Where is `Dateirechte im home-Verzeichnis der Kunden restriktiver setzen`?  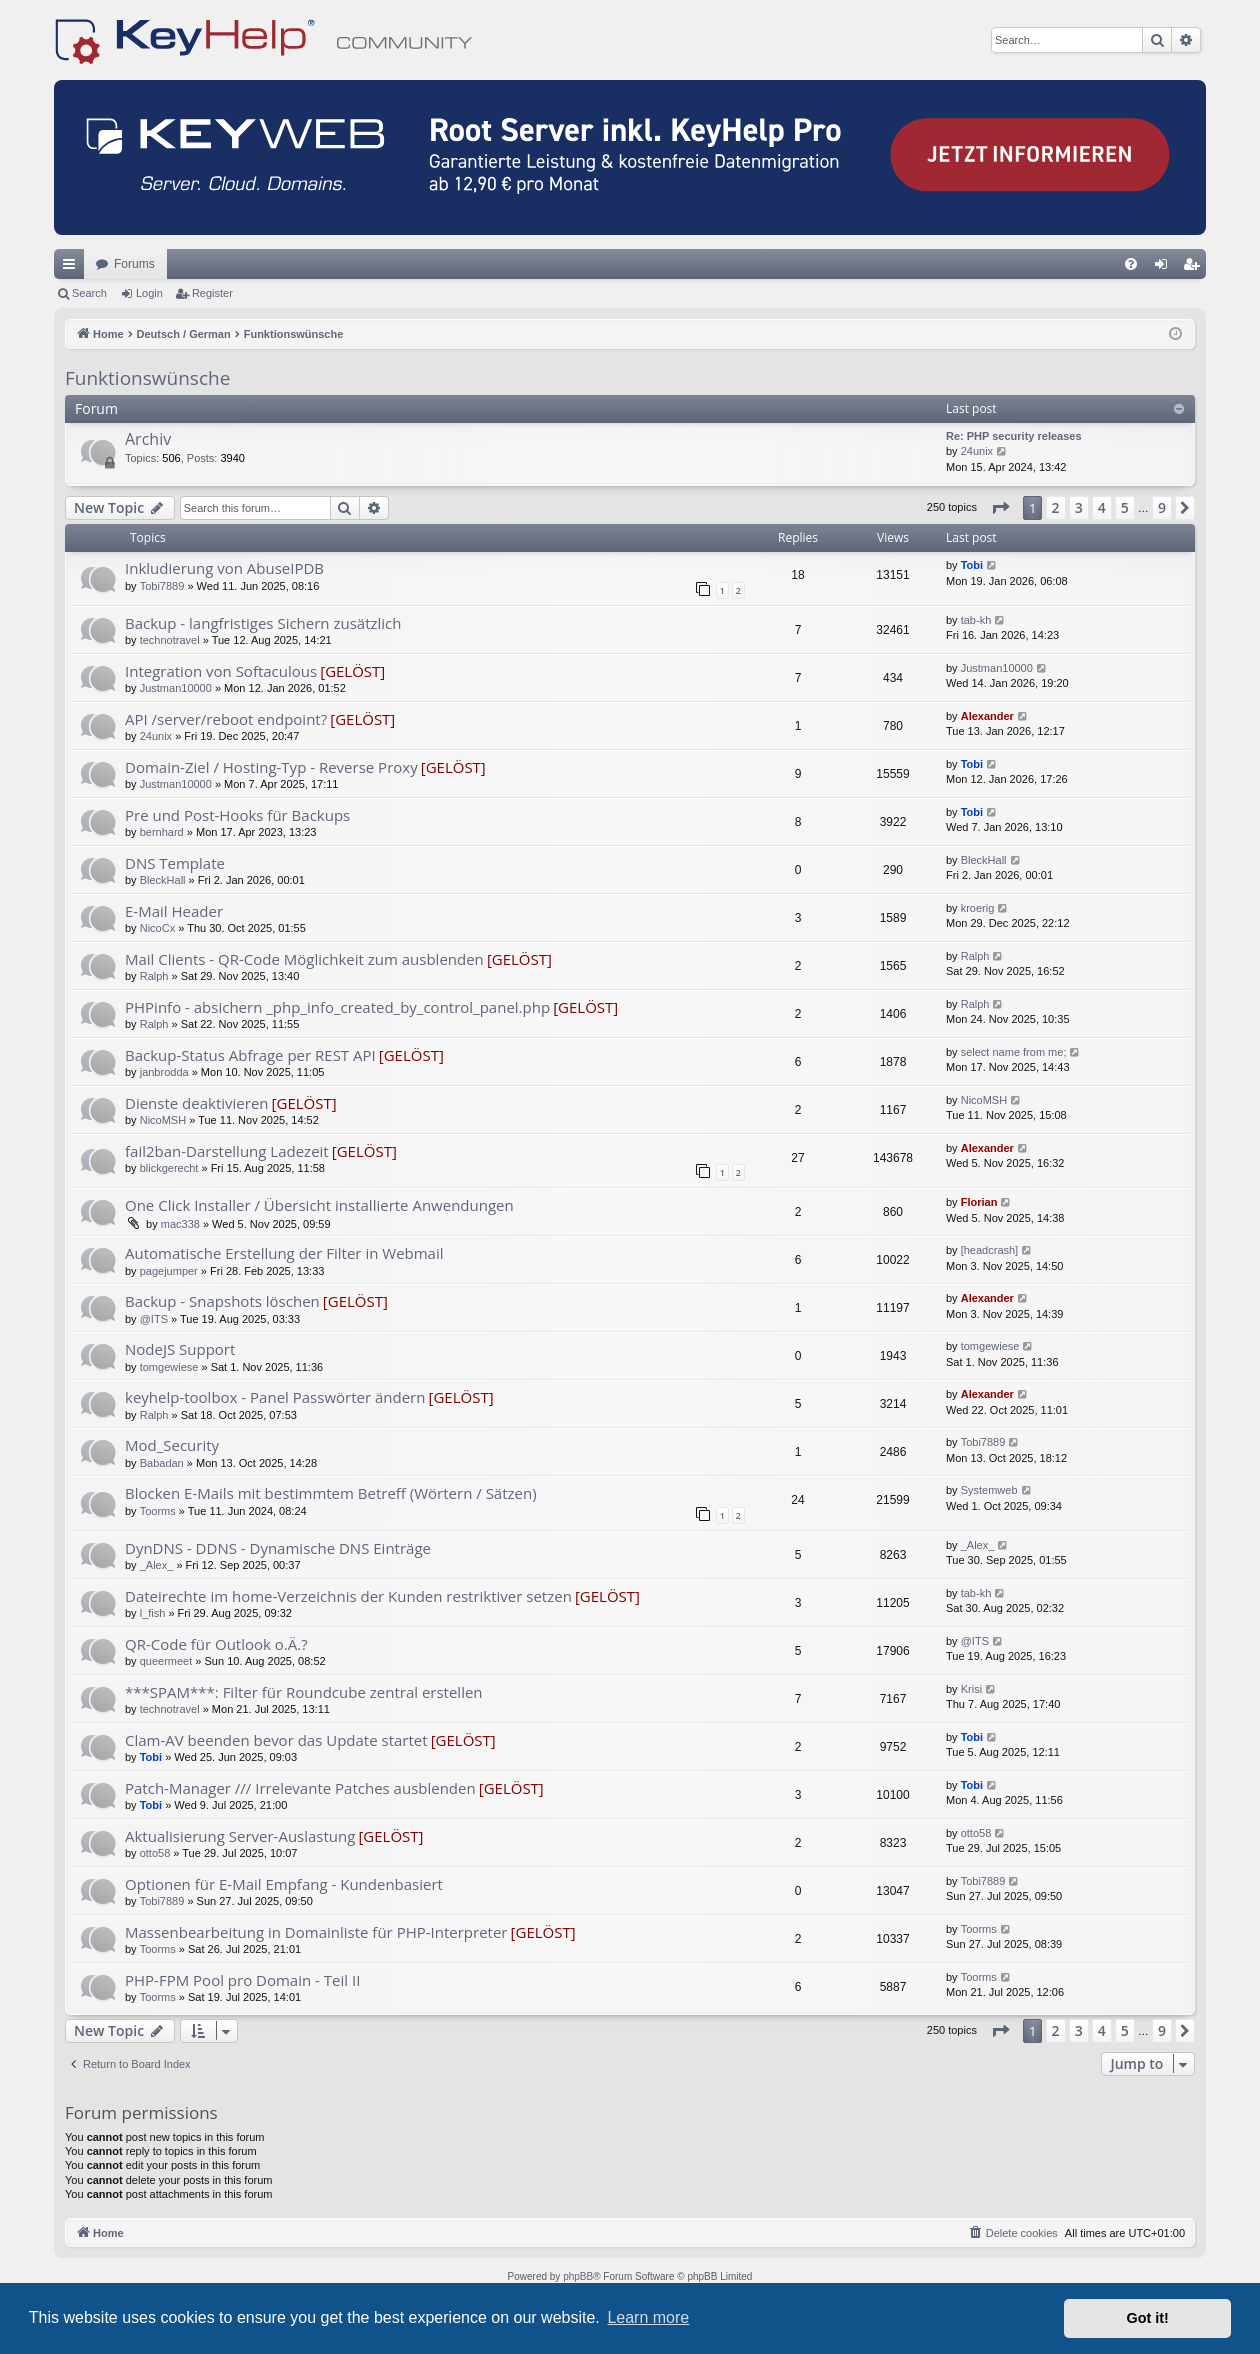 Dateirechte im home-Verzeichnis der Kunden restriktiver setzen is located at coordinates (348, 1596).